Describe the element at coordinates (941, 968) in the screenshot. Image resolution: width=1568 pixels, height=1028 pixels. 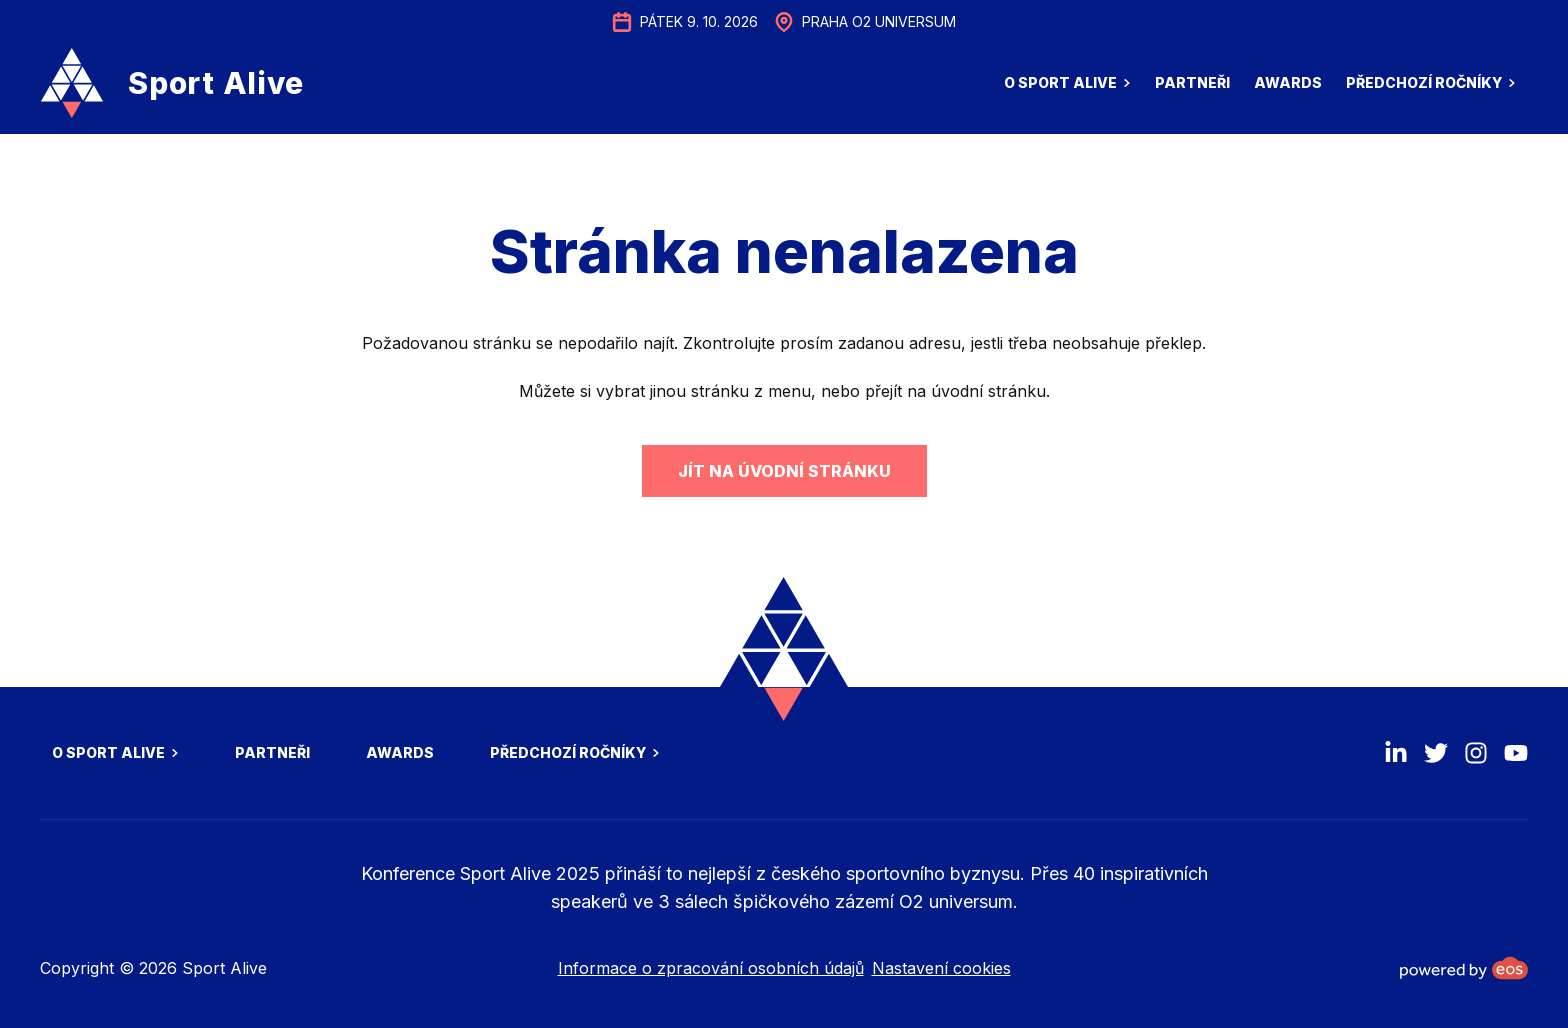
I see `Nastavení cookies` at that location.